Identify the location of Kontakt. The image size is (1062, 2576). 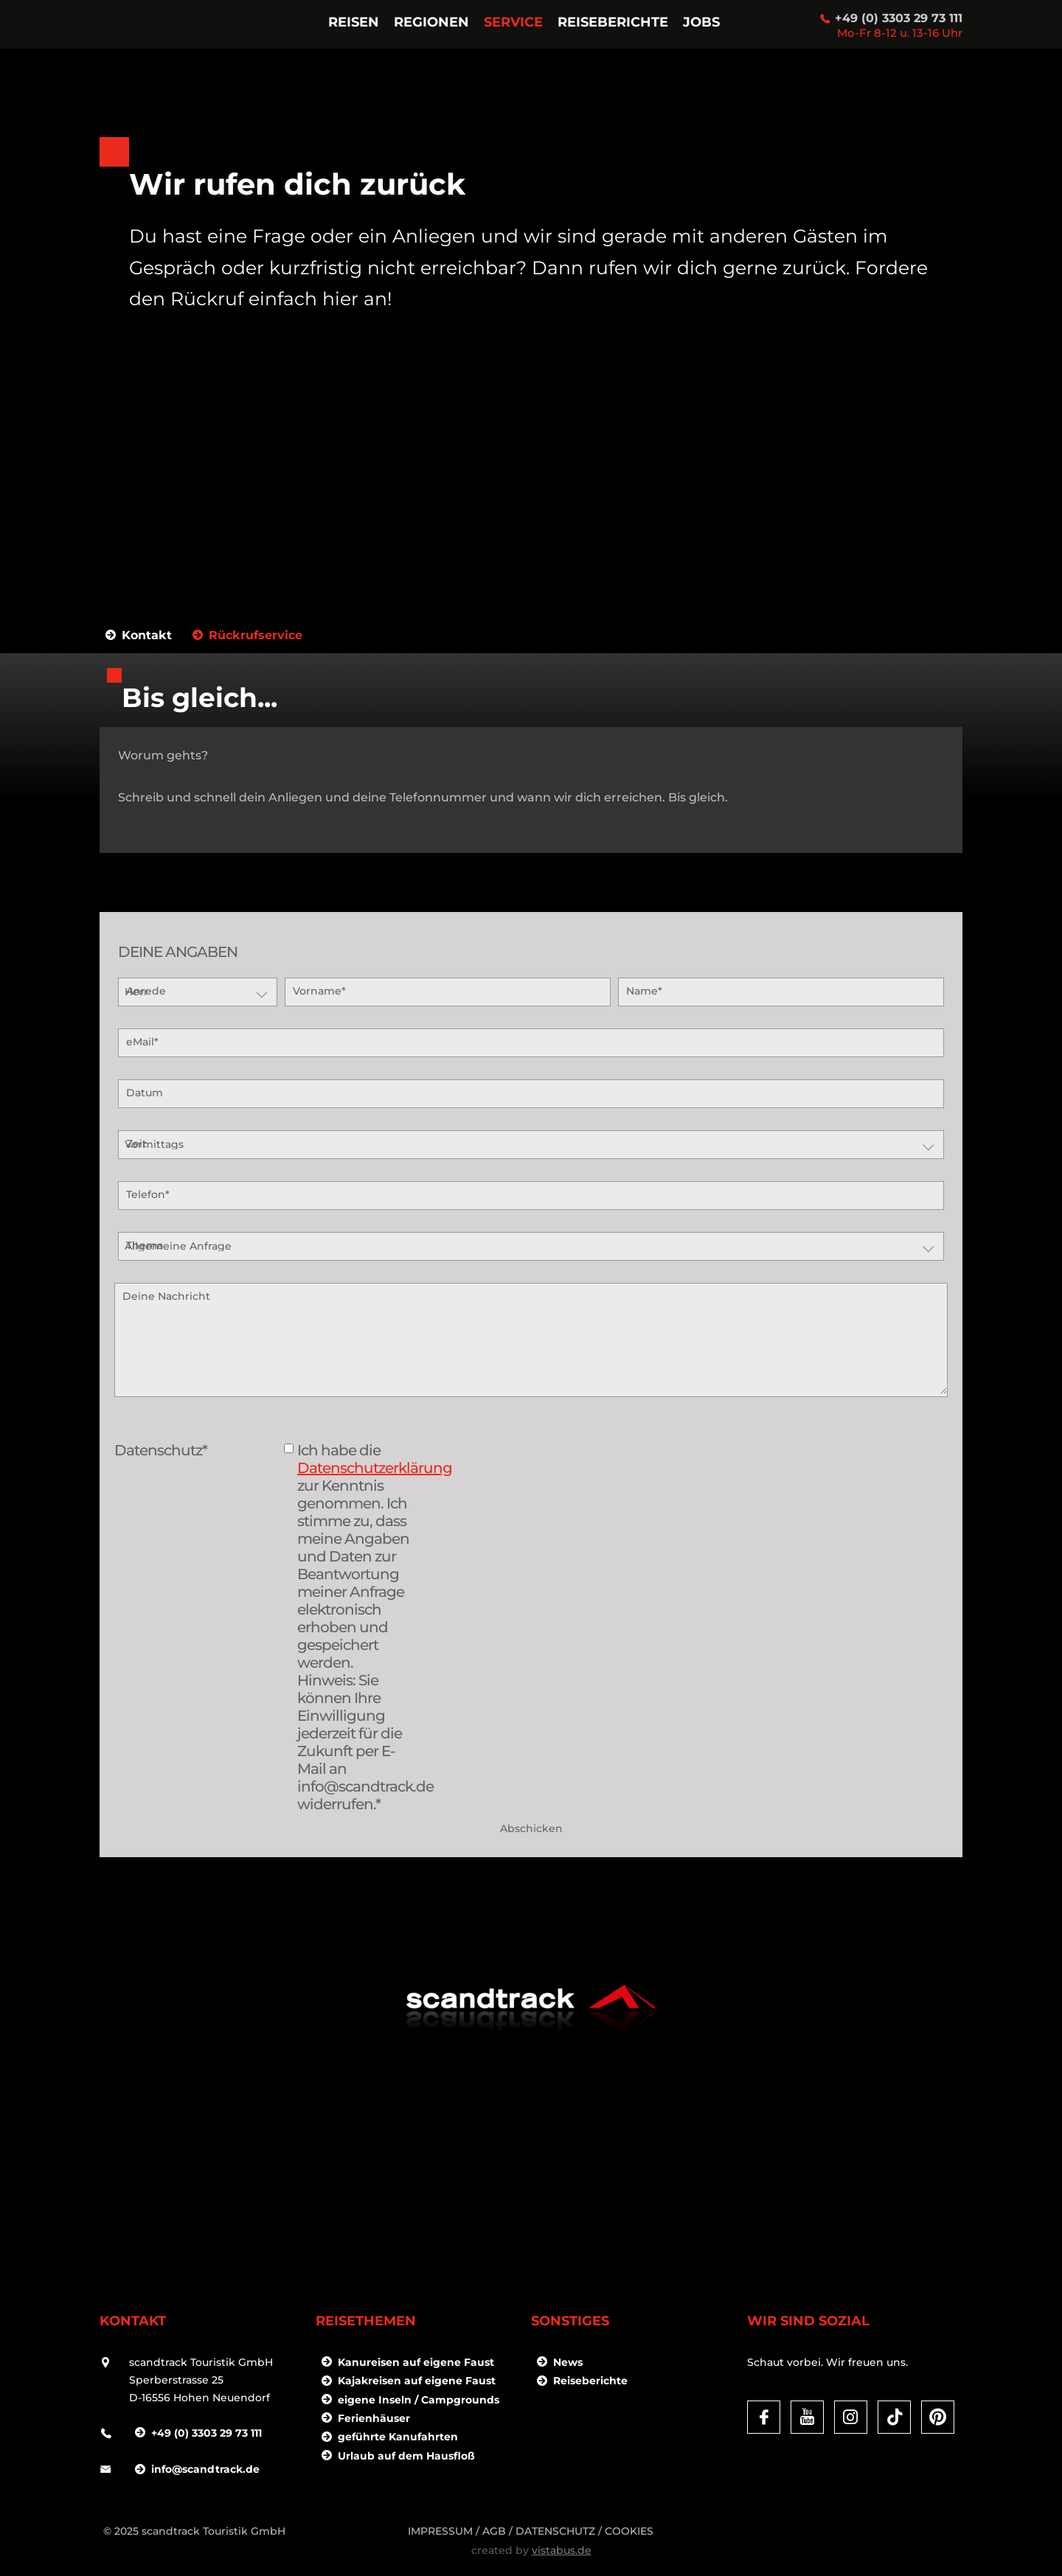
(147, 636).